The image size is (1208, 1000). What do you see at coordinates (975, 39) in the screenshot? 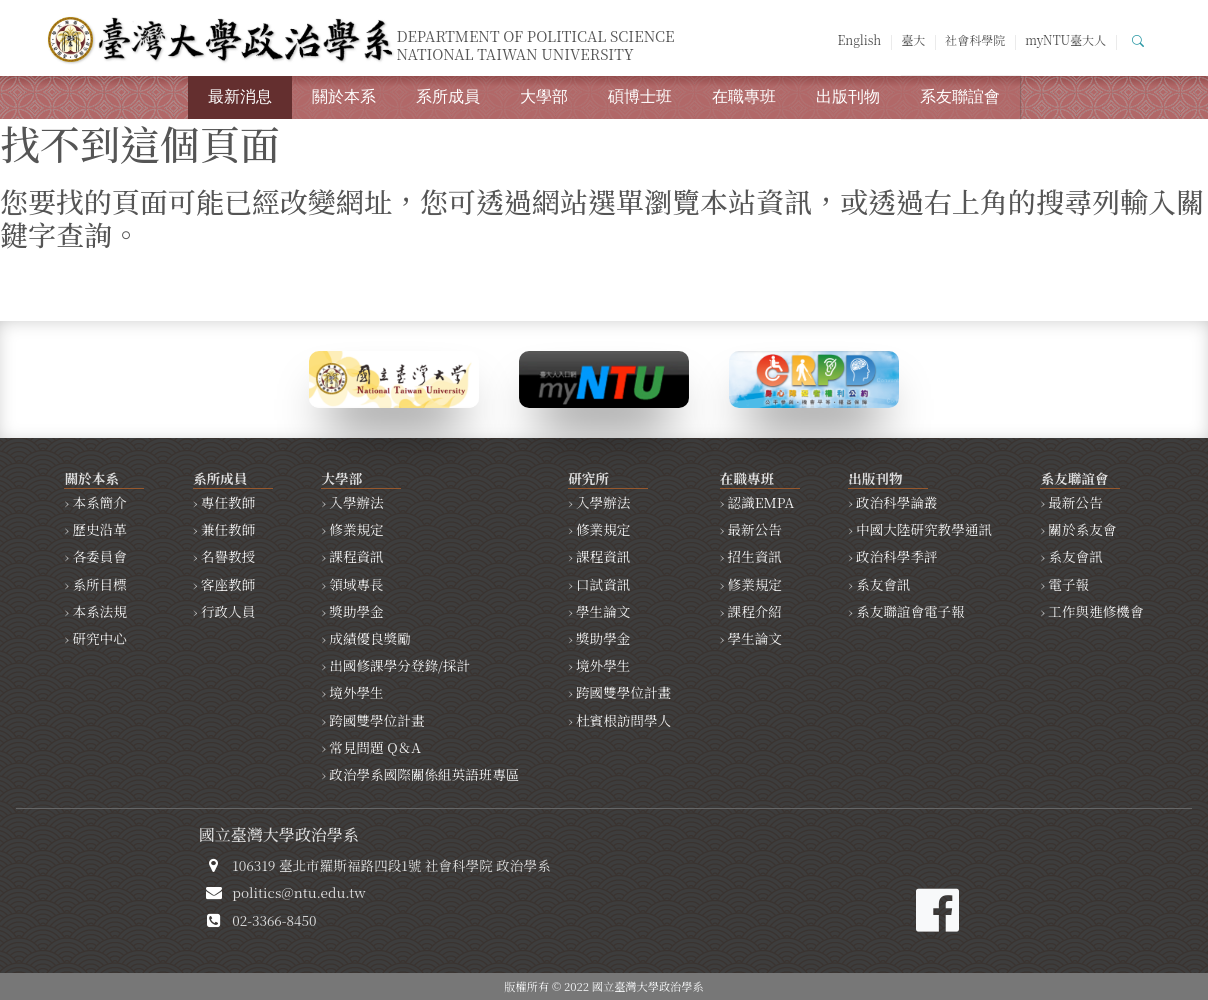
I see `社會科學院` at bounding box center [975, 39].